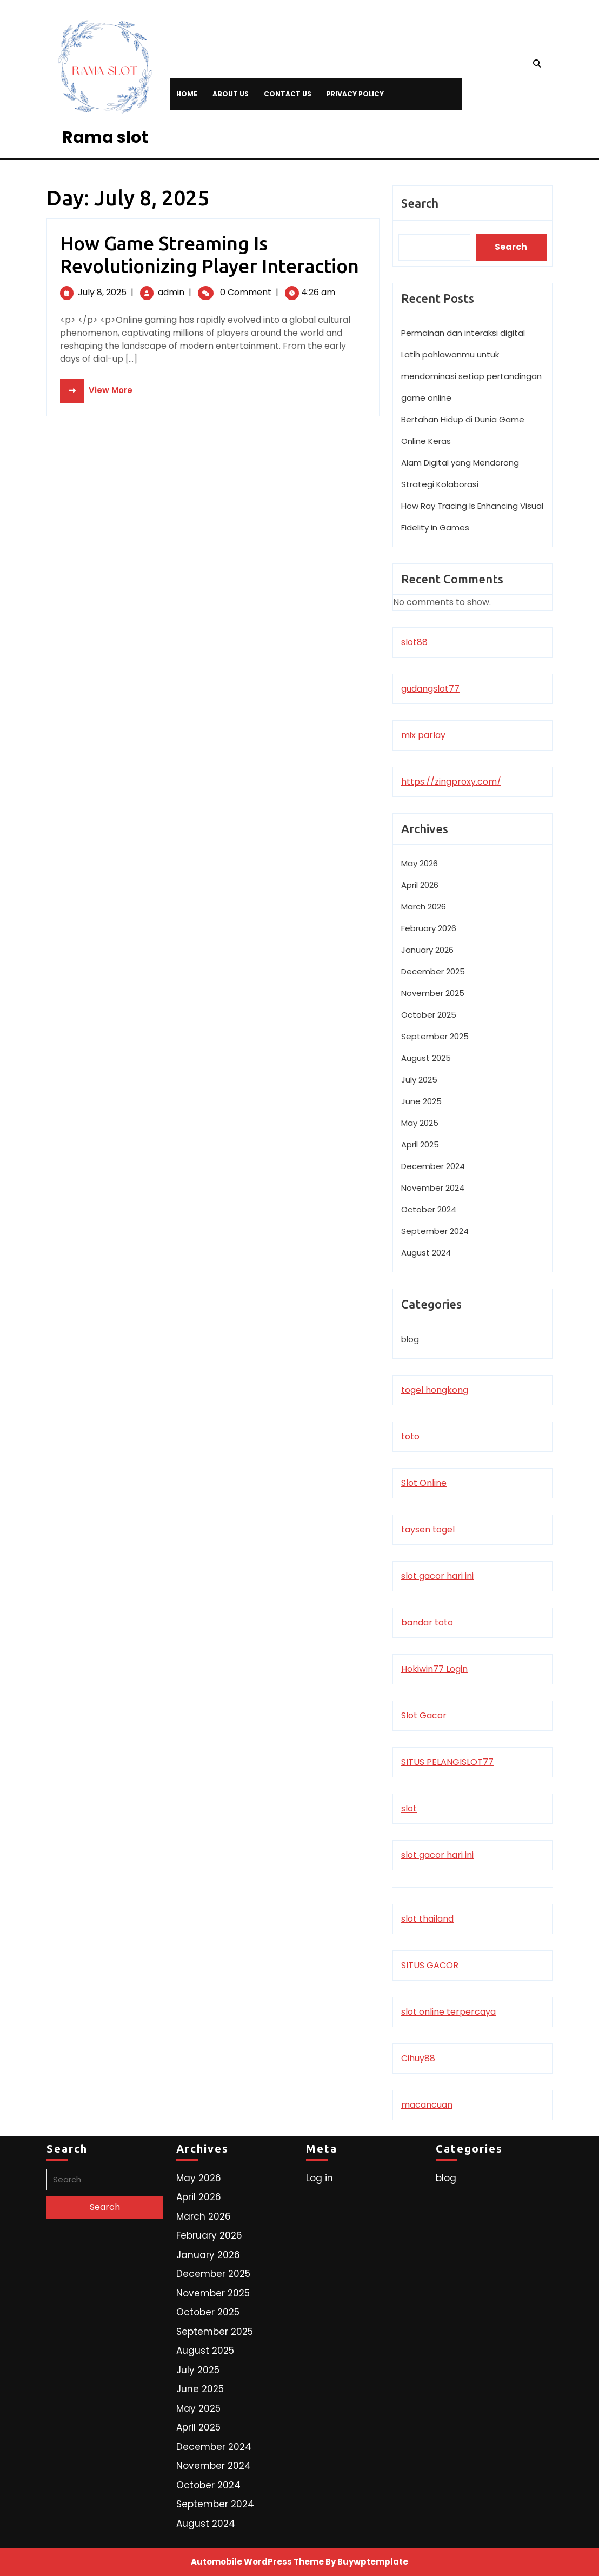  What do you see at coordinates (427, 1622) in the screenshot?
I see `bandar toto` at bounding box center [427, 1622].